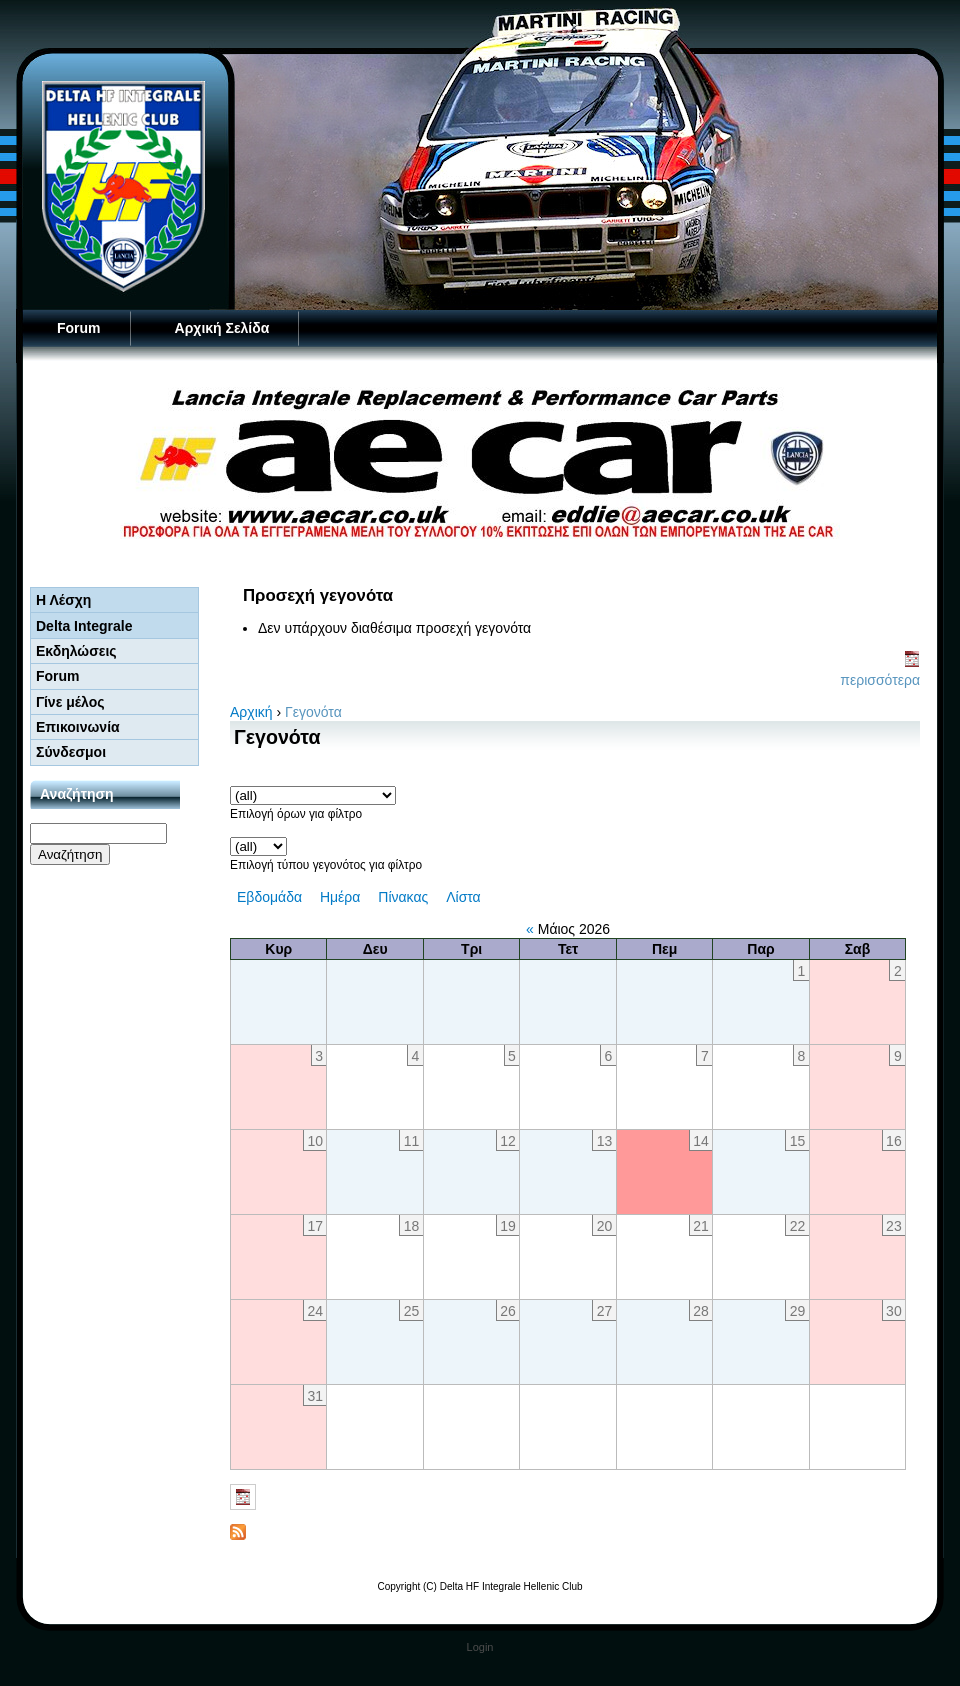 The height and width of the screenshot is (1686, 960). What do you see at coordinates (480, 1647) in the screenshot?
I see `Login` at bounding box center [480, 1647].